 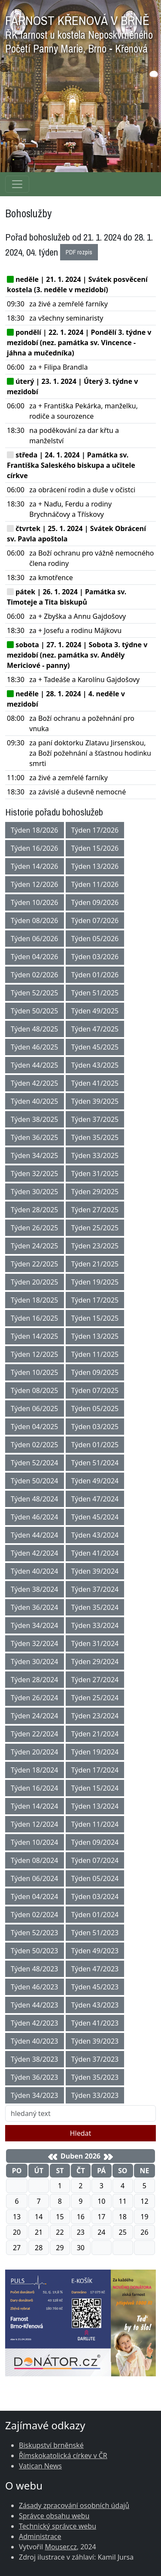 I want to click on Zásady zpracování osobních údajů, so click(x=74, y=2505).